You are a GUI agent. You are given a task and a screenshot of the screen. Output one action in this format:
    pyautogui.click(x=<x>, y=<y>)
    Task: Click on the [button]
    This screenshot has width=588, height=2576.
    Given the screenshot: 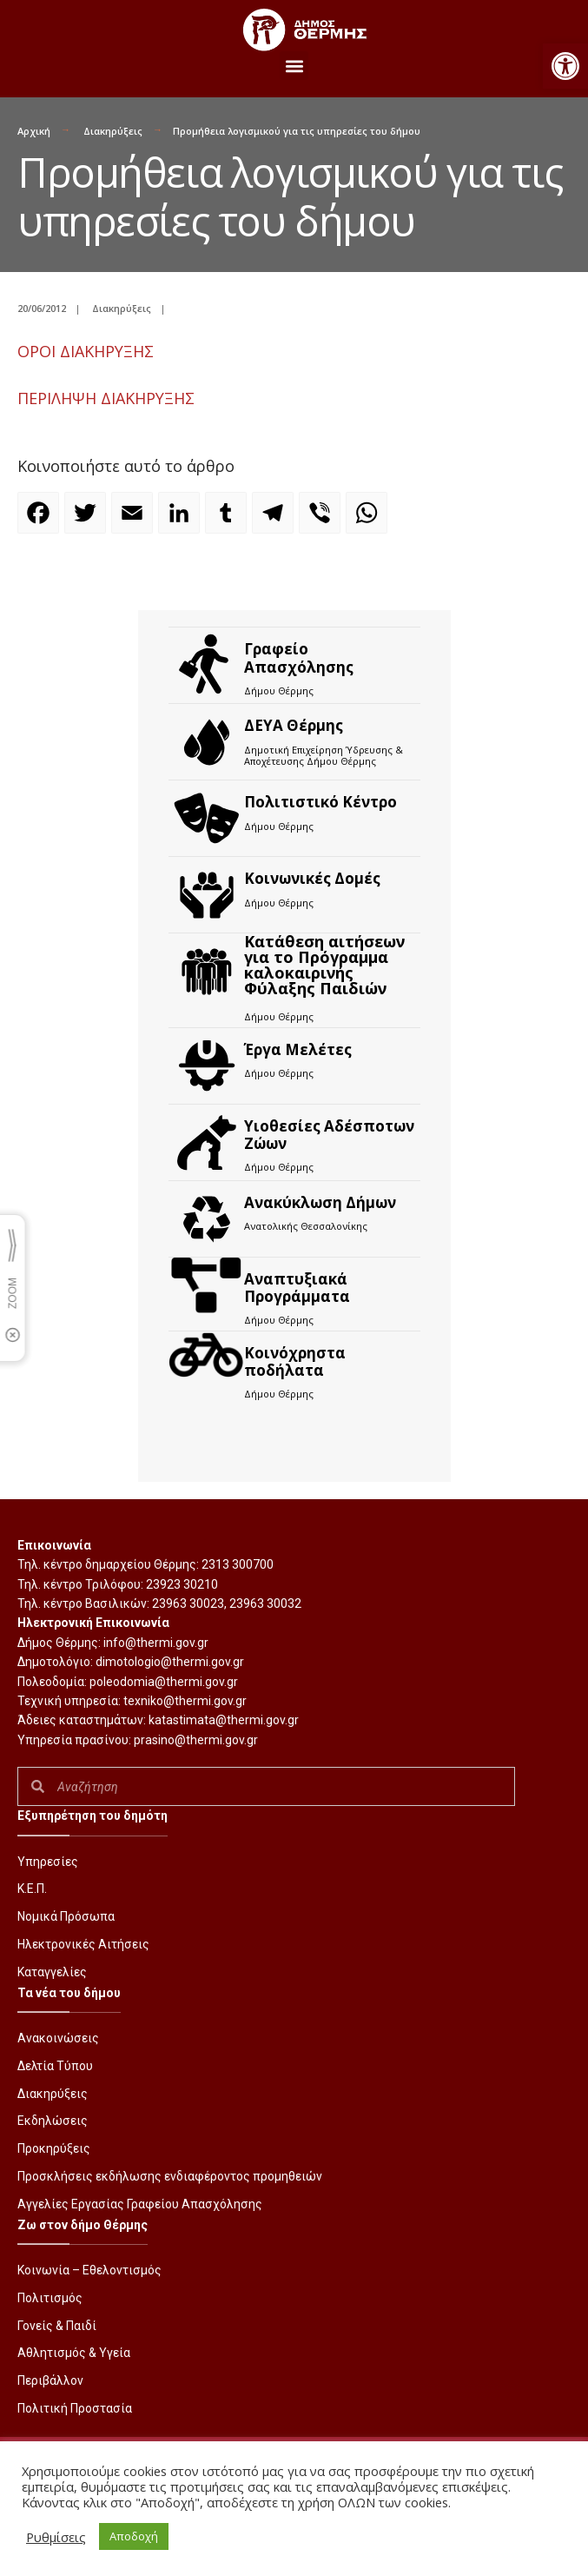 What is the action you would take?
    pyautogui.click(x=565, y=66)
    